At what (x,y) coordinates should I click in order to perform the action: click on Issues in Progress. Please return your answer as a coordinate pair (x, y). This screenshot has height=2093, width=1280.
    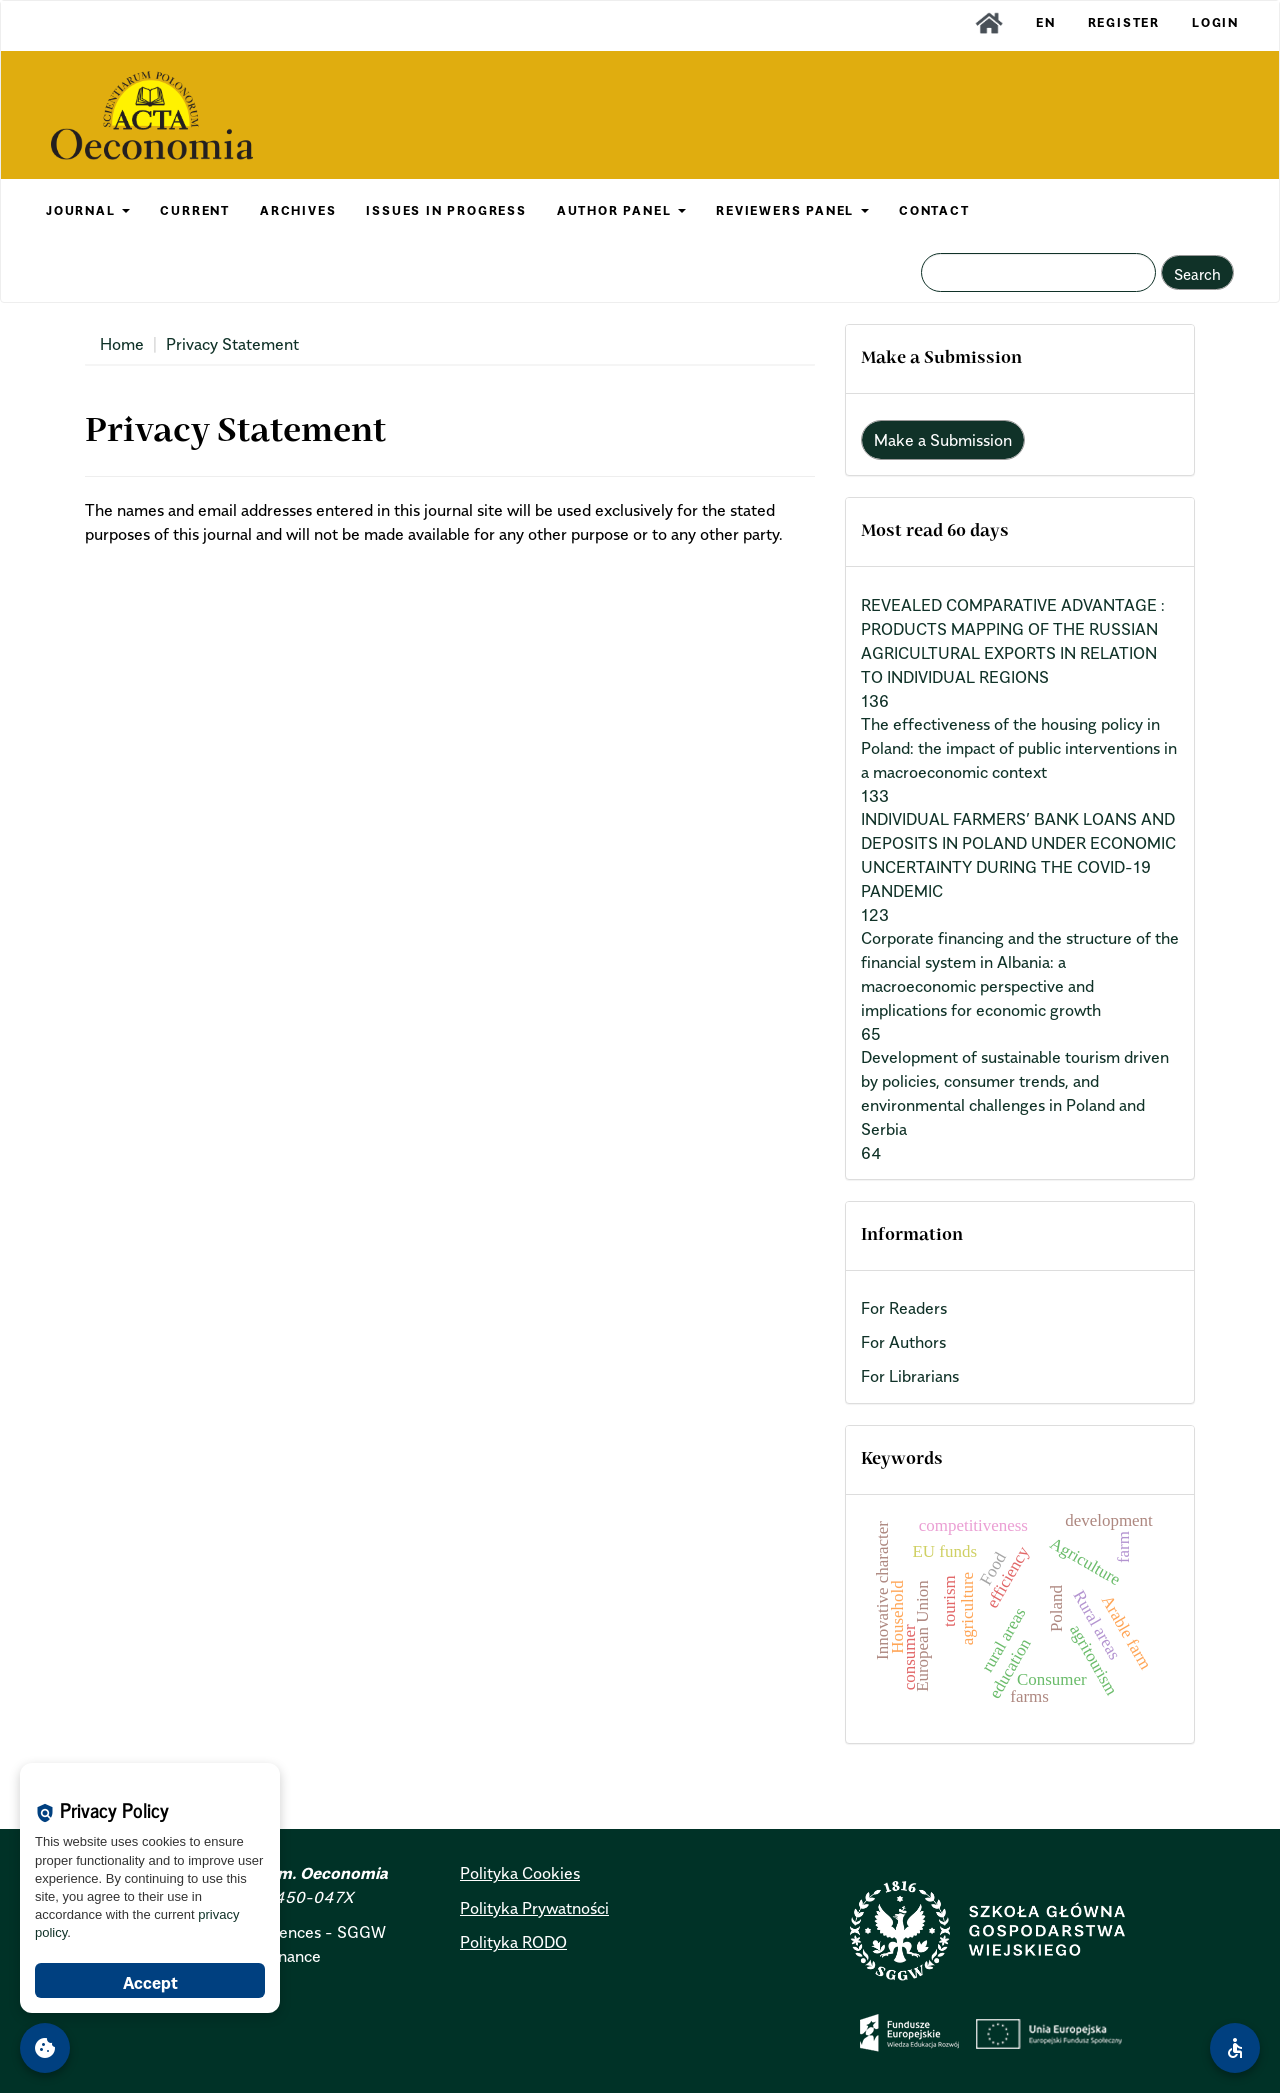
    Looking at the image, I should click on (446, 210).